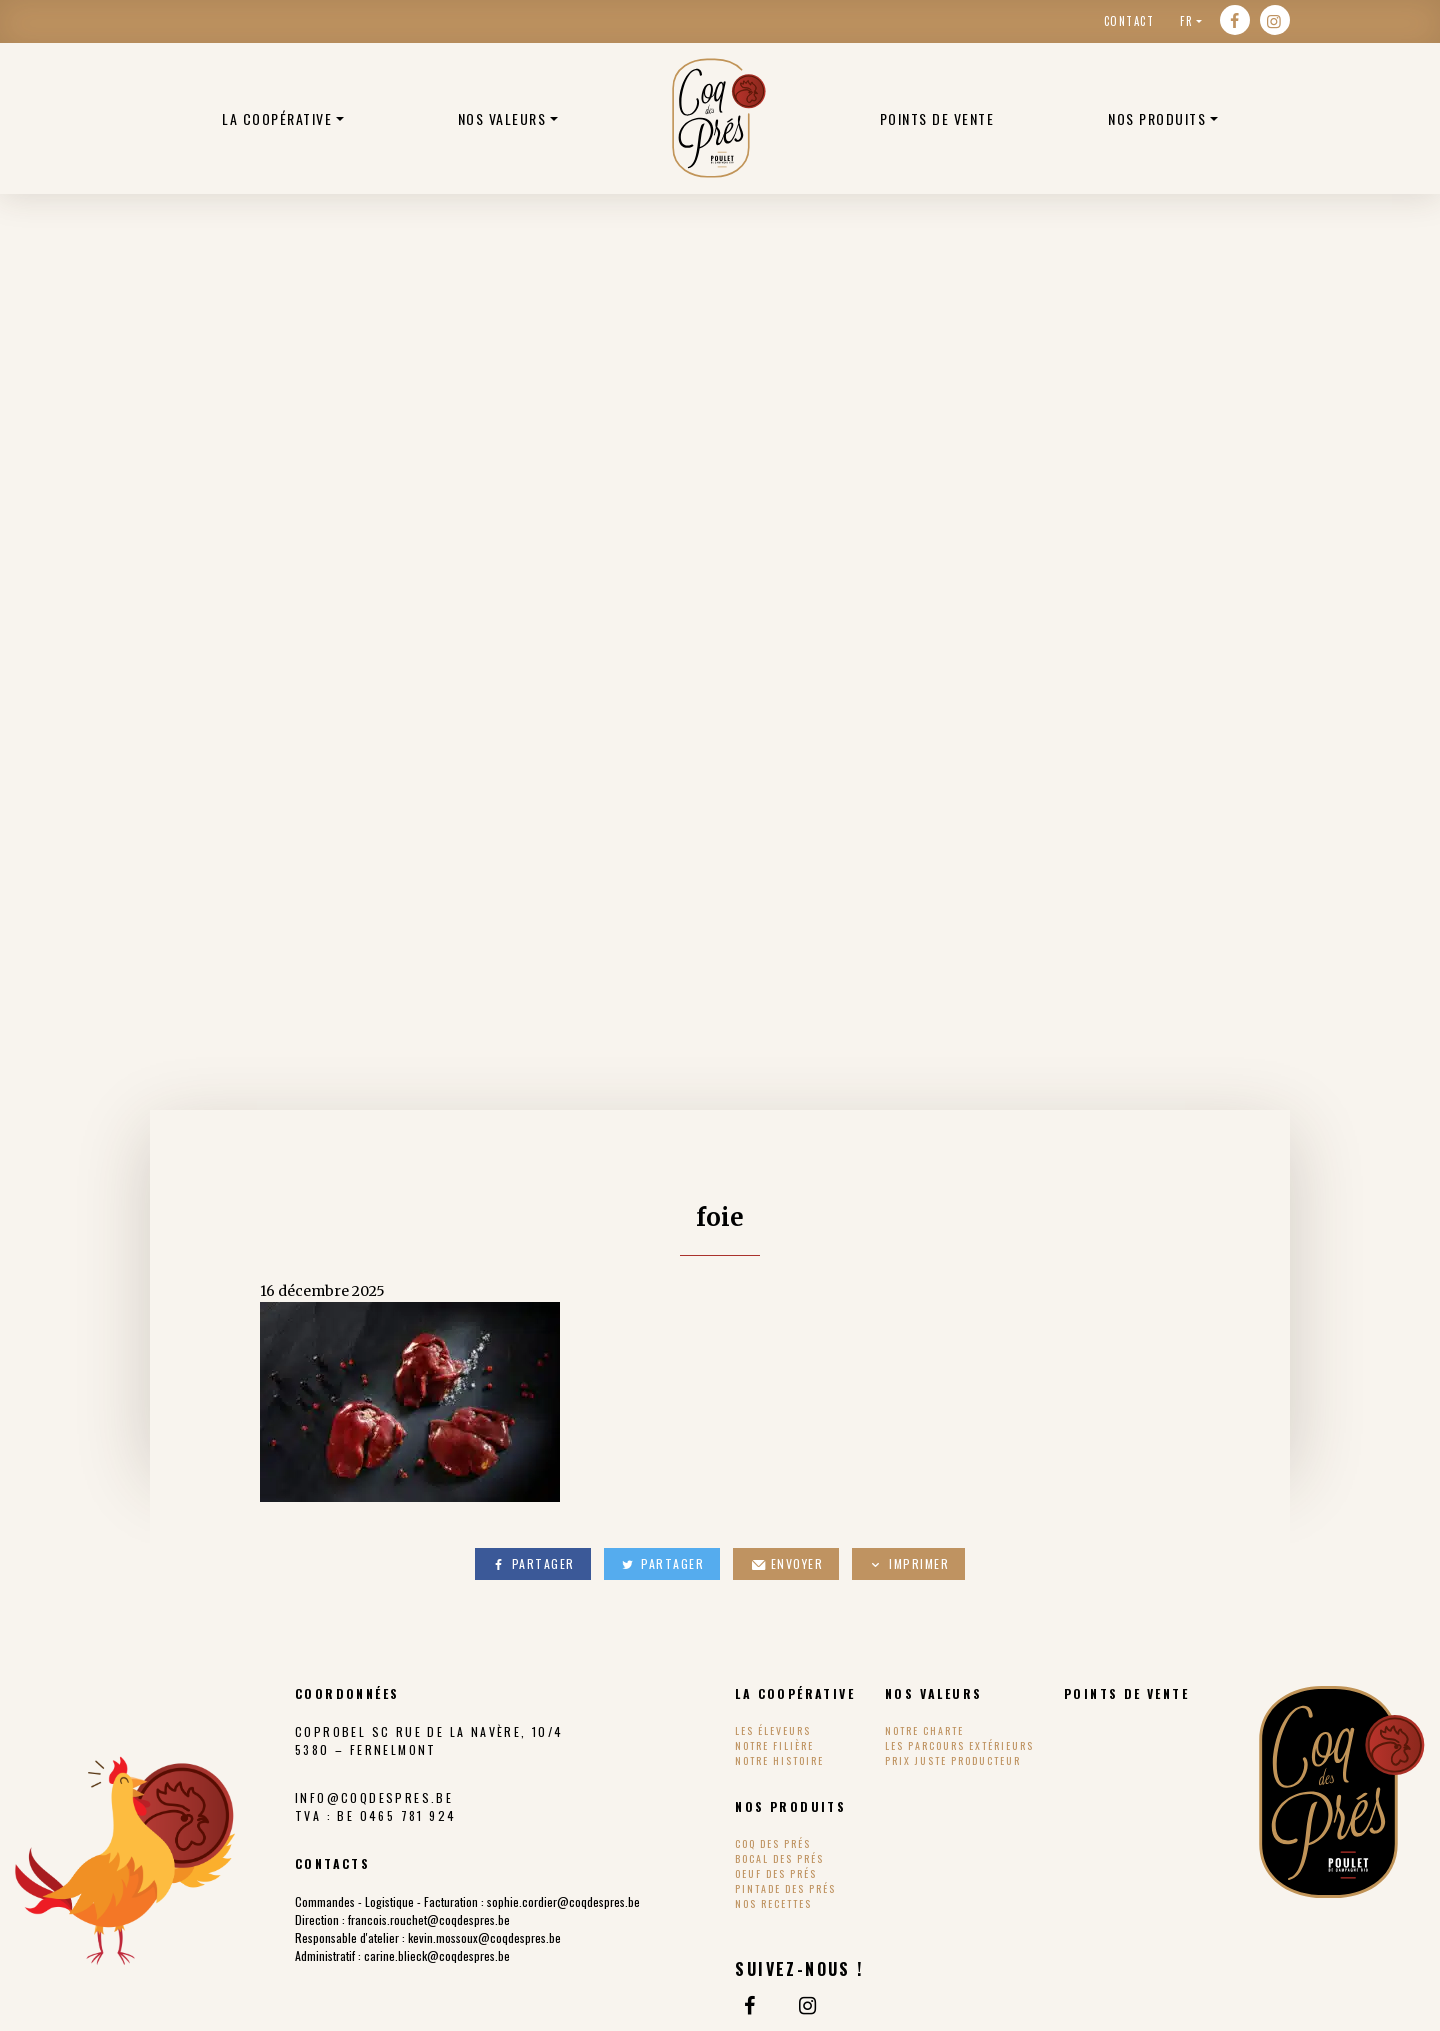  I want to click on Nos valeurs, so click(502, 118).